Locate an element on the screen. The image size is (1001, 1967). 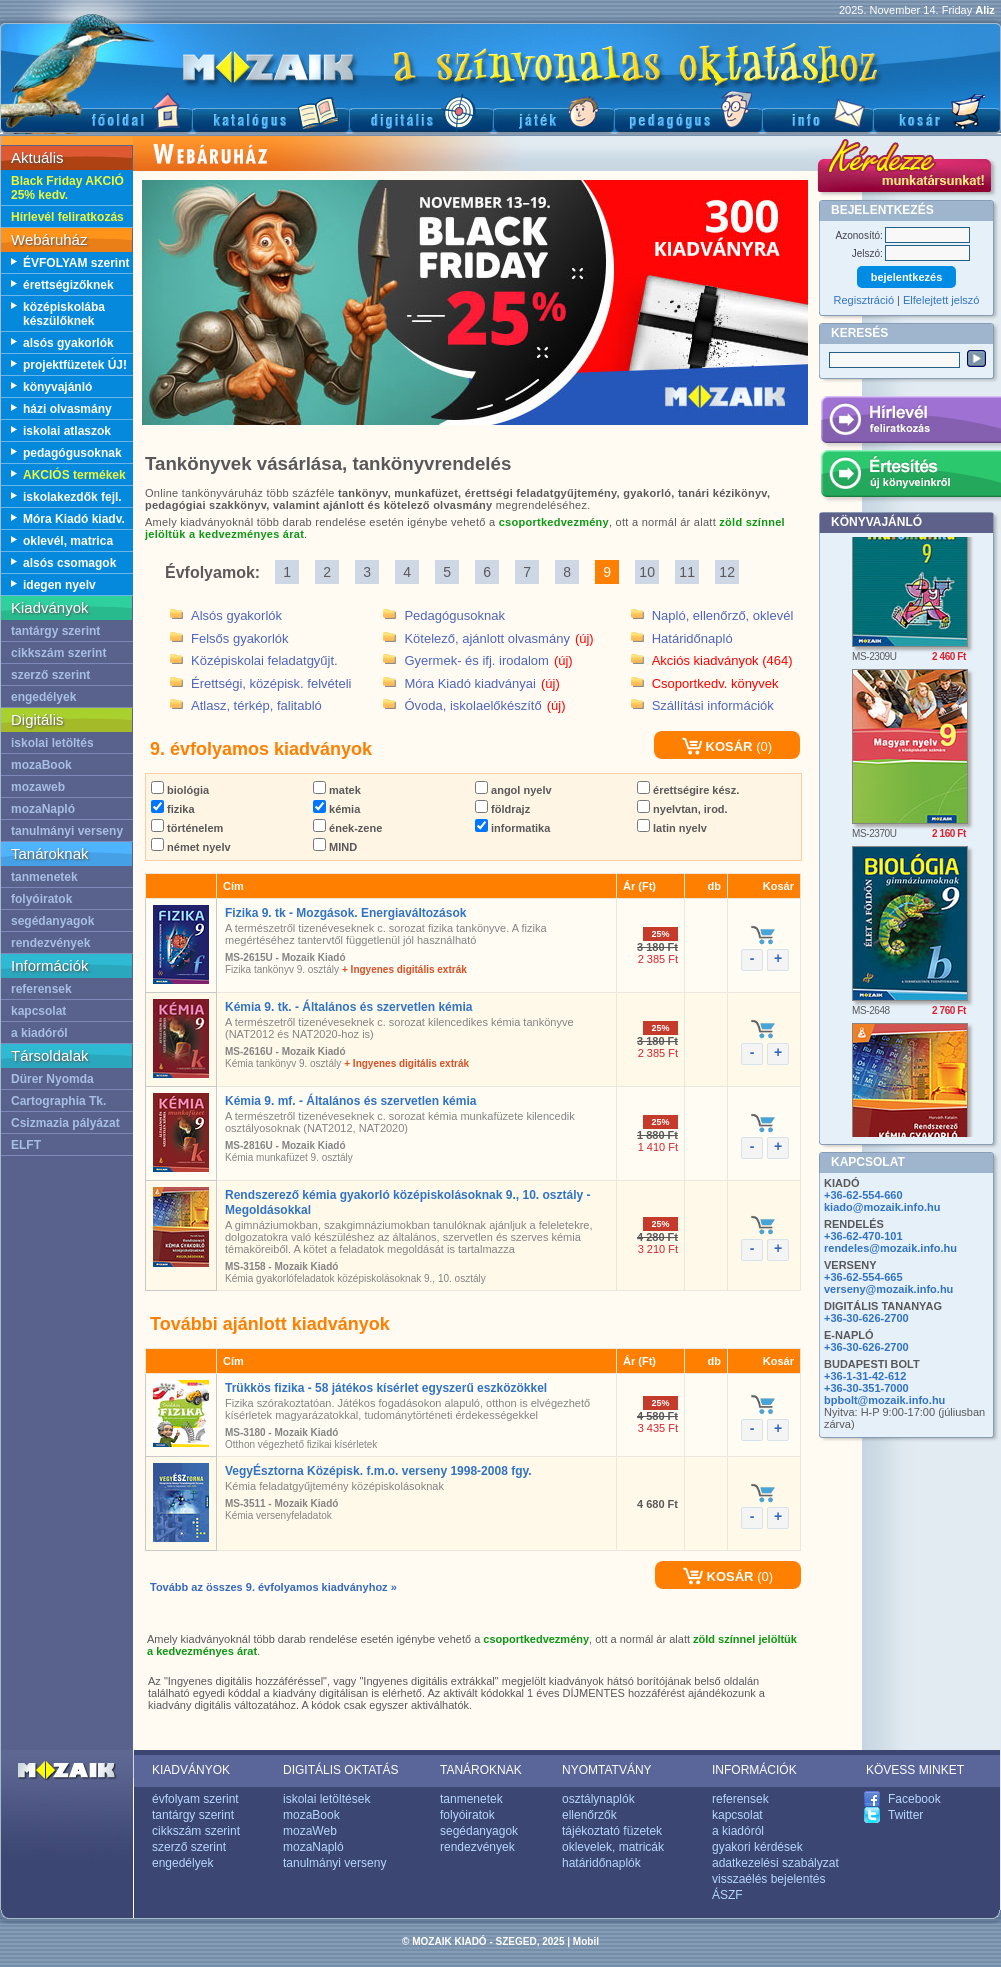
VegyÉsztorna Középisk. f.m.o. verseny 1998-2008 fgy. is located at coordinates (378, 1471).